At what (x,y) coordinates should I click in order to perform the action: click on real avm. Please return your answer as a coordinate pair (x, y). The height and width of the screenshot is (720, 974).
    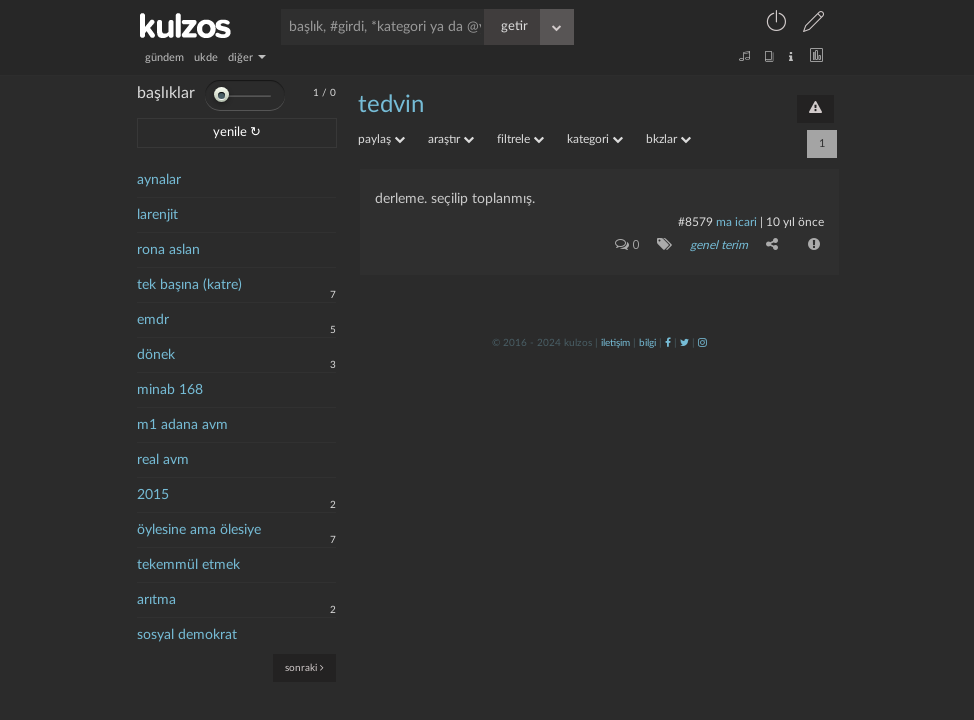
    Looking at the image, I should click on (163, 460).